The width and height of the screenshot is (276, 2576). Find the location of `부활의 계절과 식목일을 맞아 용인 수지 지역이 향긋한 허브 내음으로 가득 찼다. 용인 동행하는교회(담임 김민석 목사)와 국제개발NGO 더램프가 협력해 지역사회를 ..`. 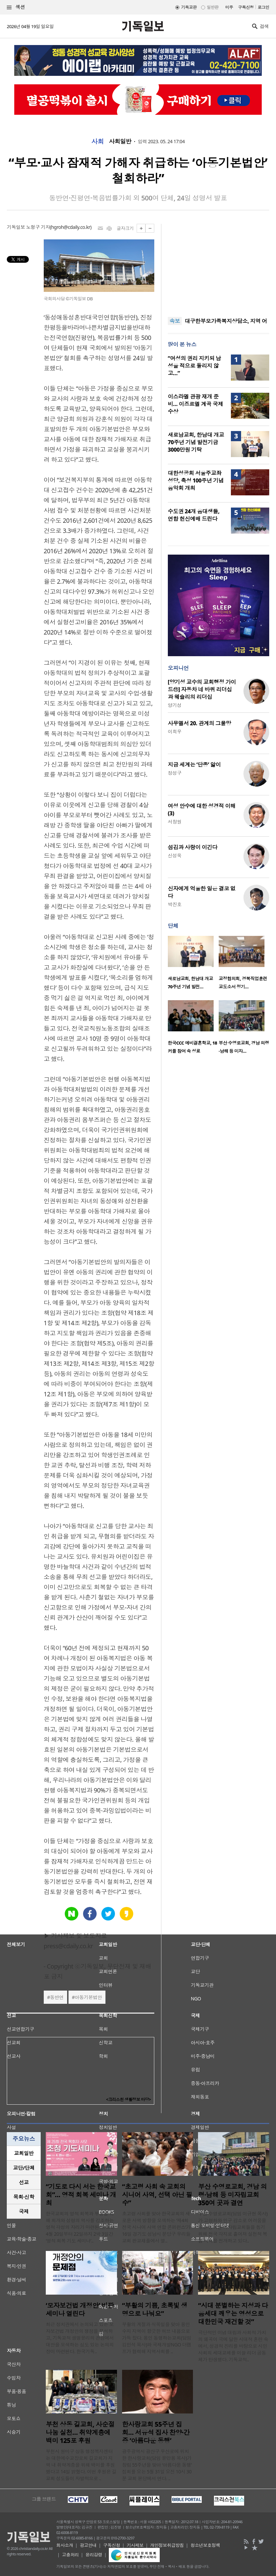

부활의 계절과 식목일을 맞아 용인 수지 지역이 향긋한 허브 내음으로 가득 찼다. 용인 동행하는교회(담임 김민석 목사)와 국제개발NGO 더램프가 협력해 지역사회를 .. is located at coordinates (156, 2338).